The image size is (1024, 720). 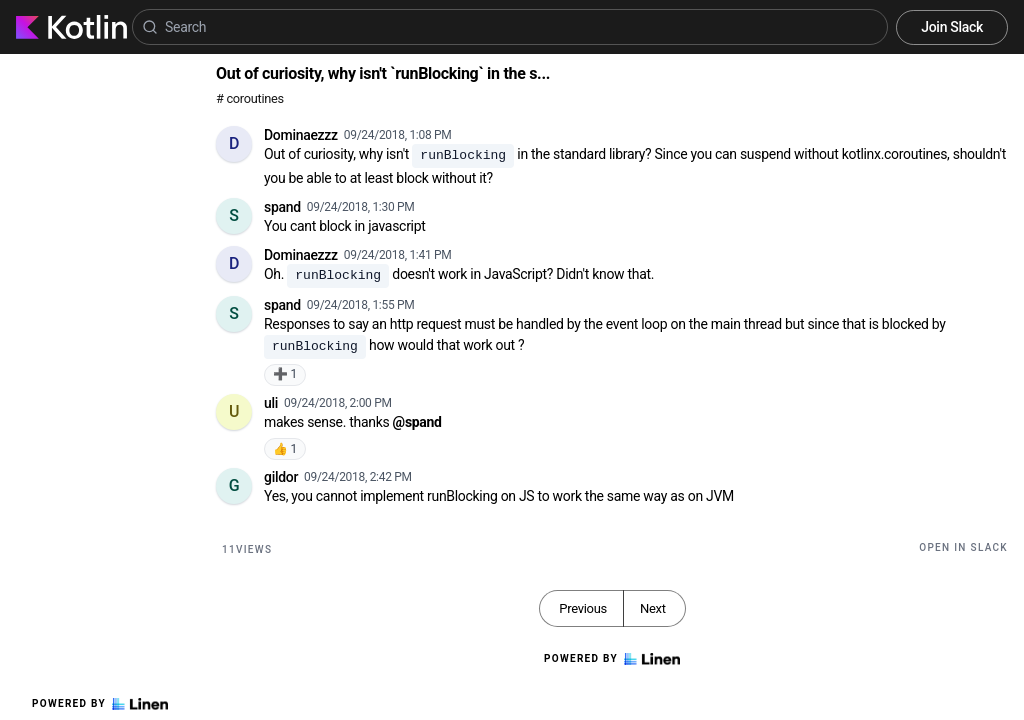 I want to click on Join Slack, so click(x=952, y=27).